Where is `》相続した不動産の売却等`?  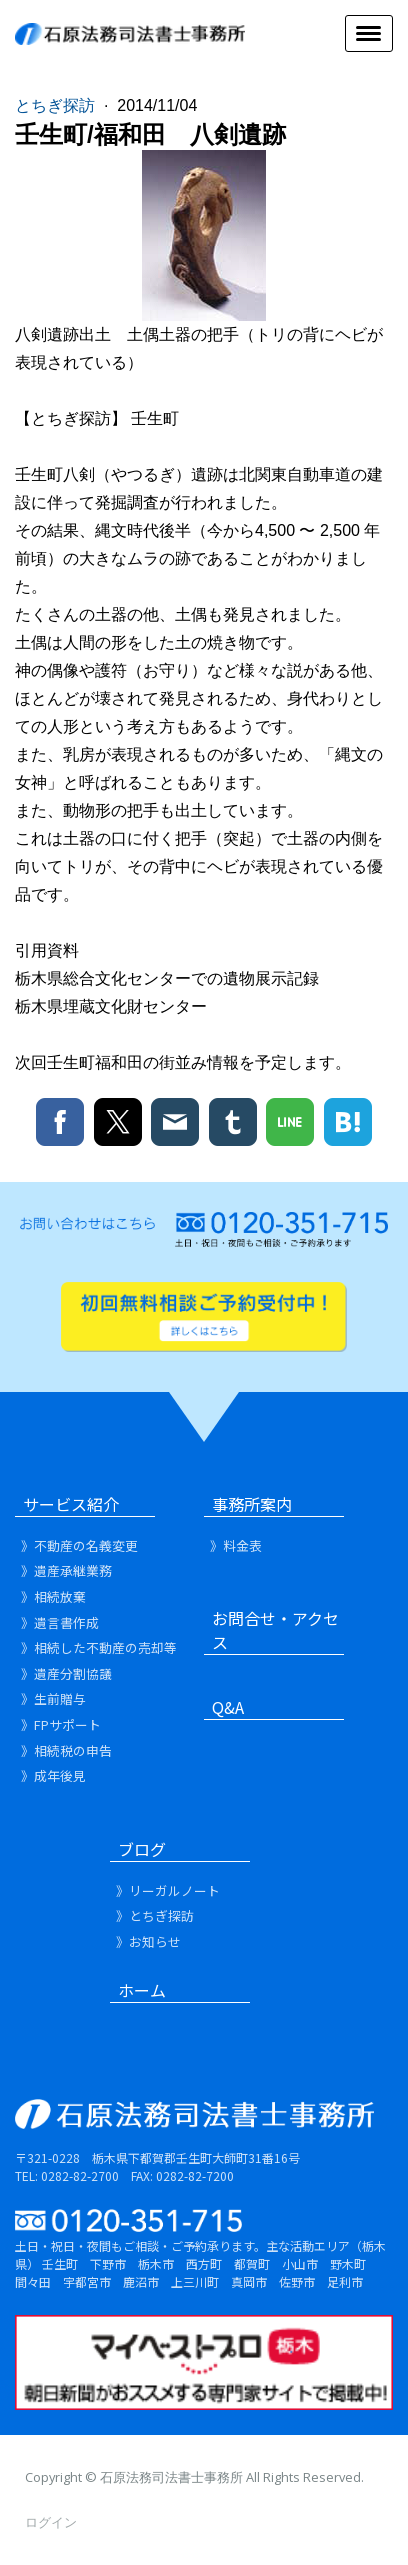
》相続した不動産の売却等 is located at coordinates (99, 1647).